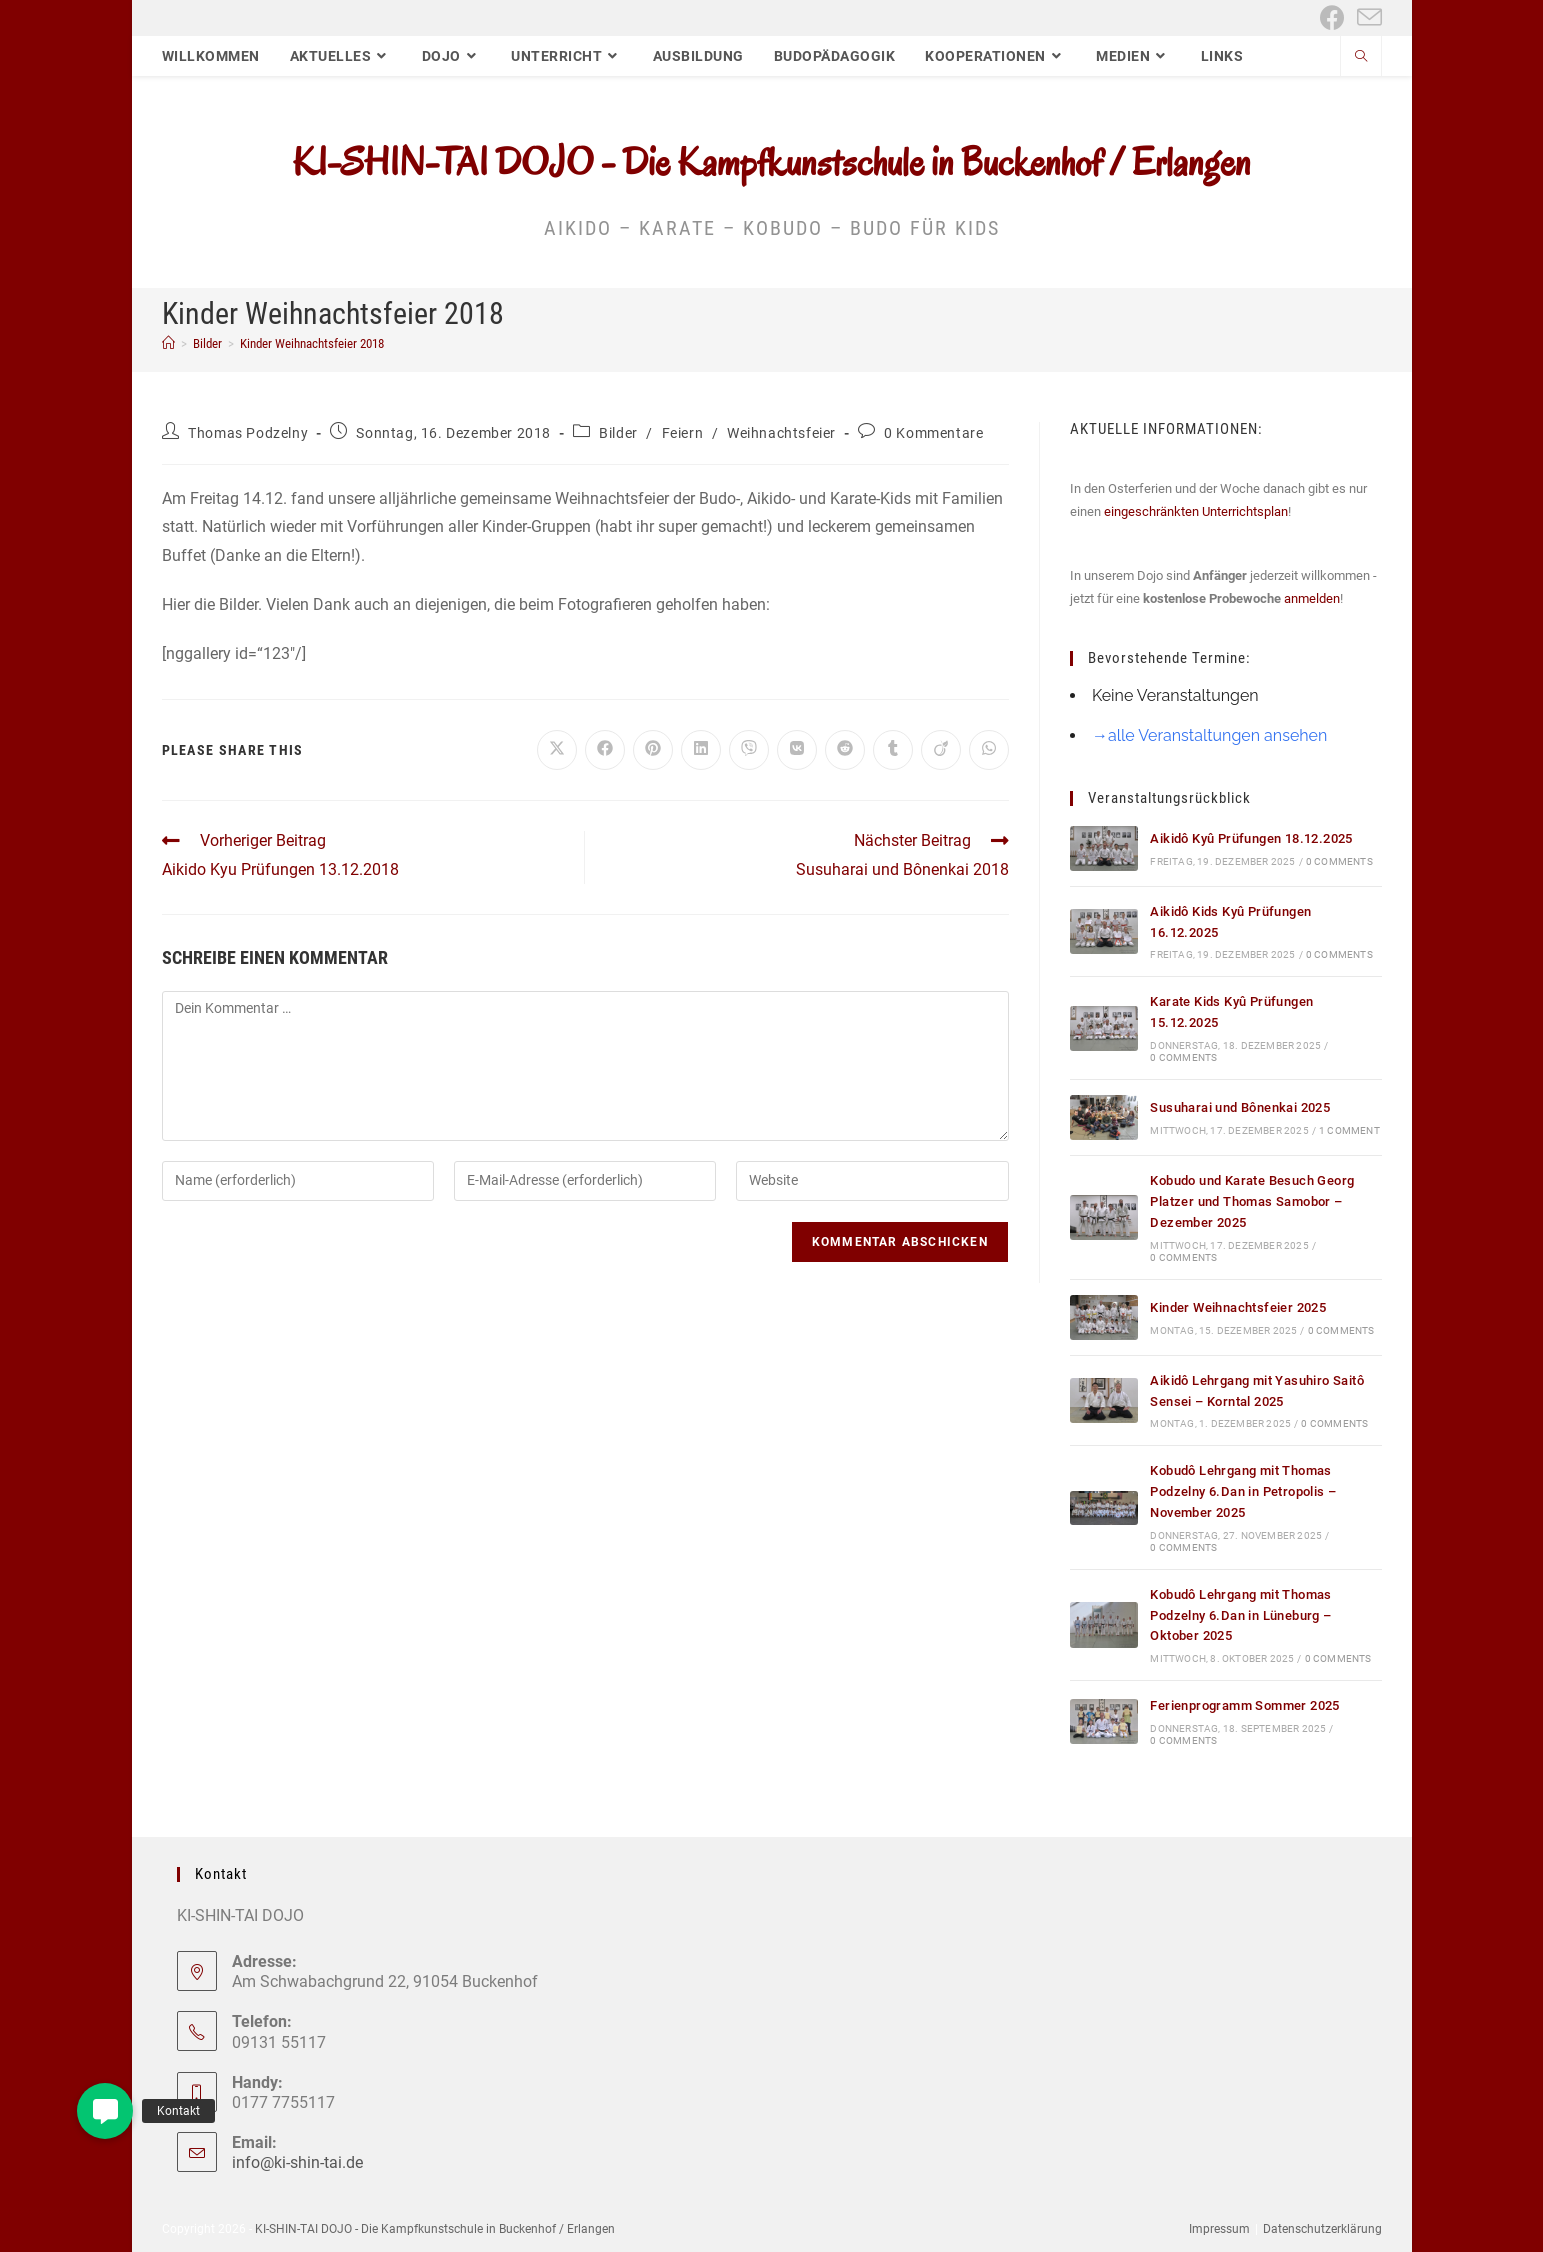 This screenshot has height=2252, width=1543. What do you see at coordinates (105, 2111) in the screenshot?
I see `[button]` at bounding box center [105, 2111].